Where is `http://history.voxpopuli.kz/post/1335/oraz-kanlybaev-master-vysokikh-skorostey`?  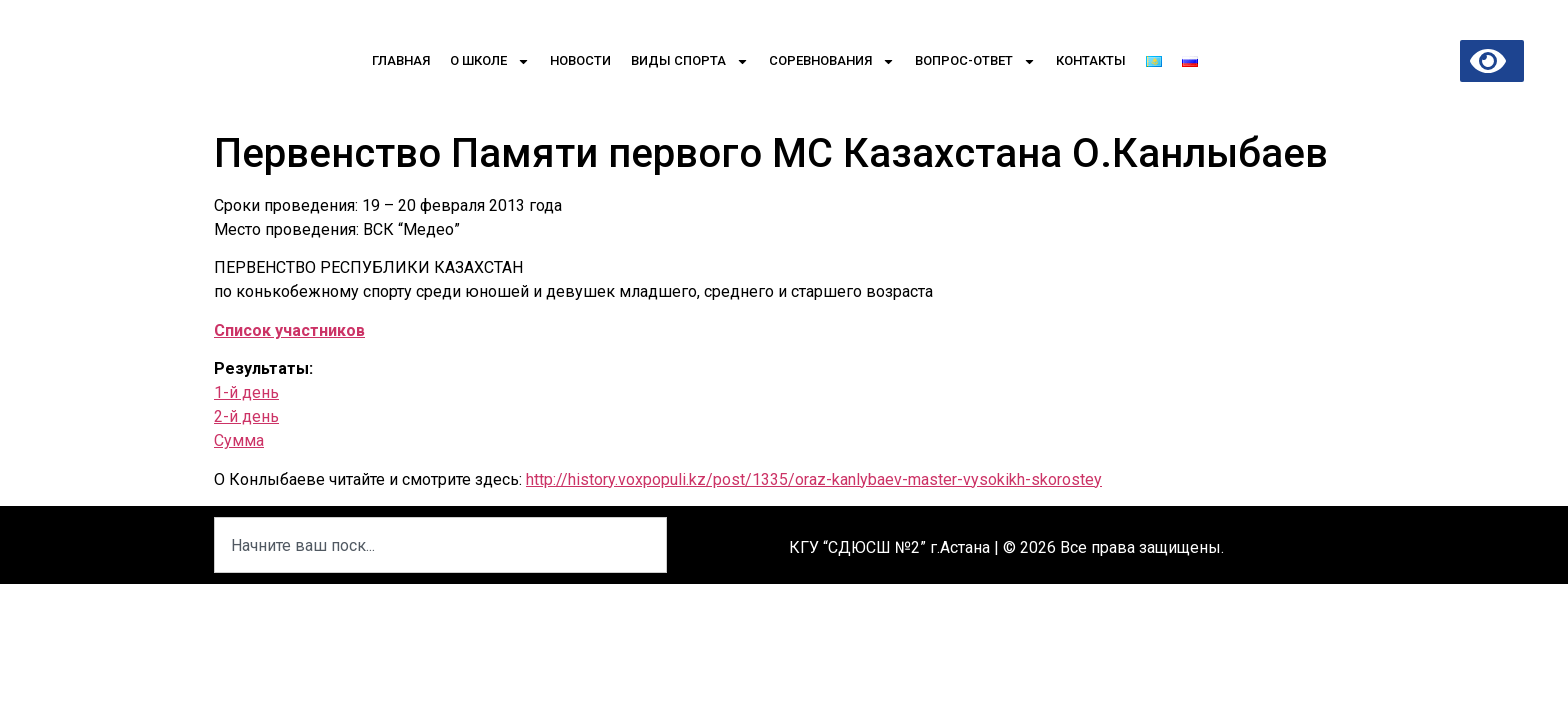
http://history.voxpopuli.kz/post/1335/oraz-kanlybaev-master-vysokikh-skorostey is located at coordinates (814, 479).